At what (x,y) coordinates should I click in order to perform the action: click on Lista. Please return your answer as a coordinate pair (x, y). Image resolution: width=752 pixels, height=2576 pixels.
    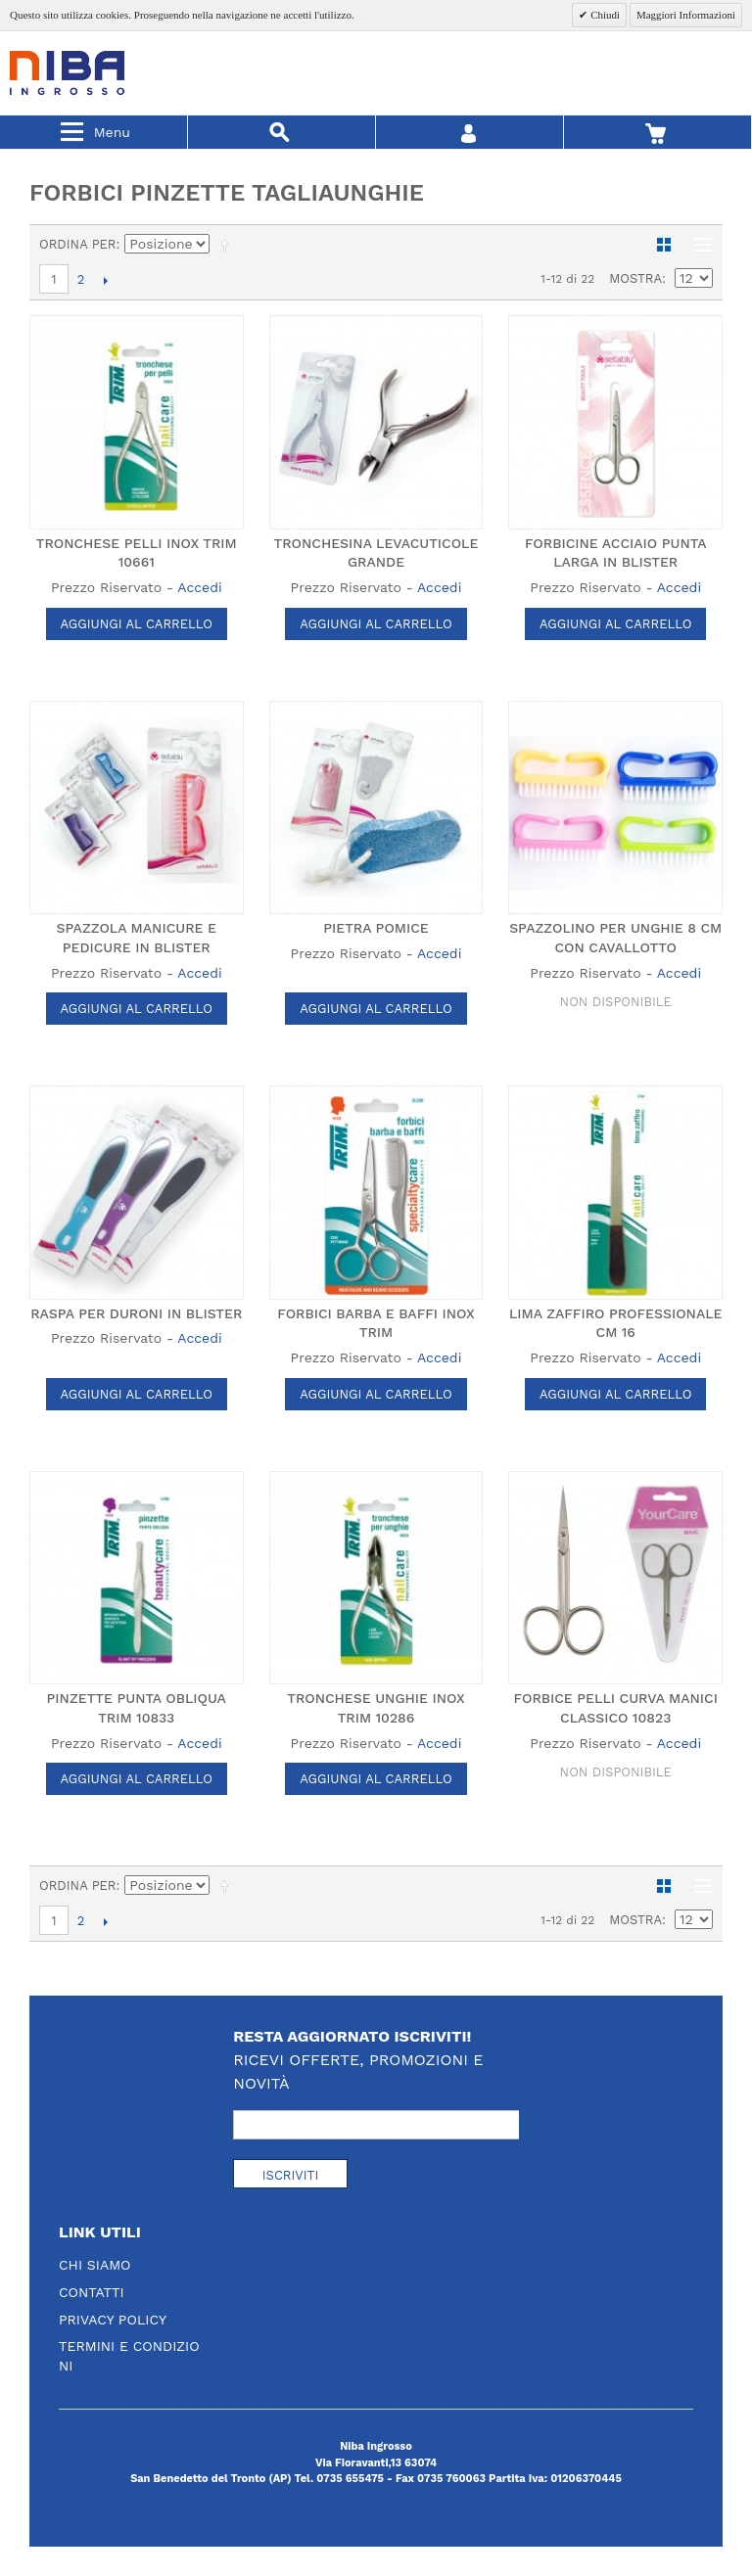
    Looking at the image, I should click on (698, 244).